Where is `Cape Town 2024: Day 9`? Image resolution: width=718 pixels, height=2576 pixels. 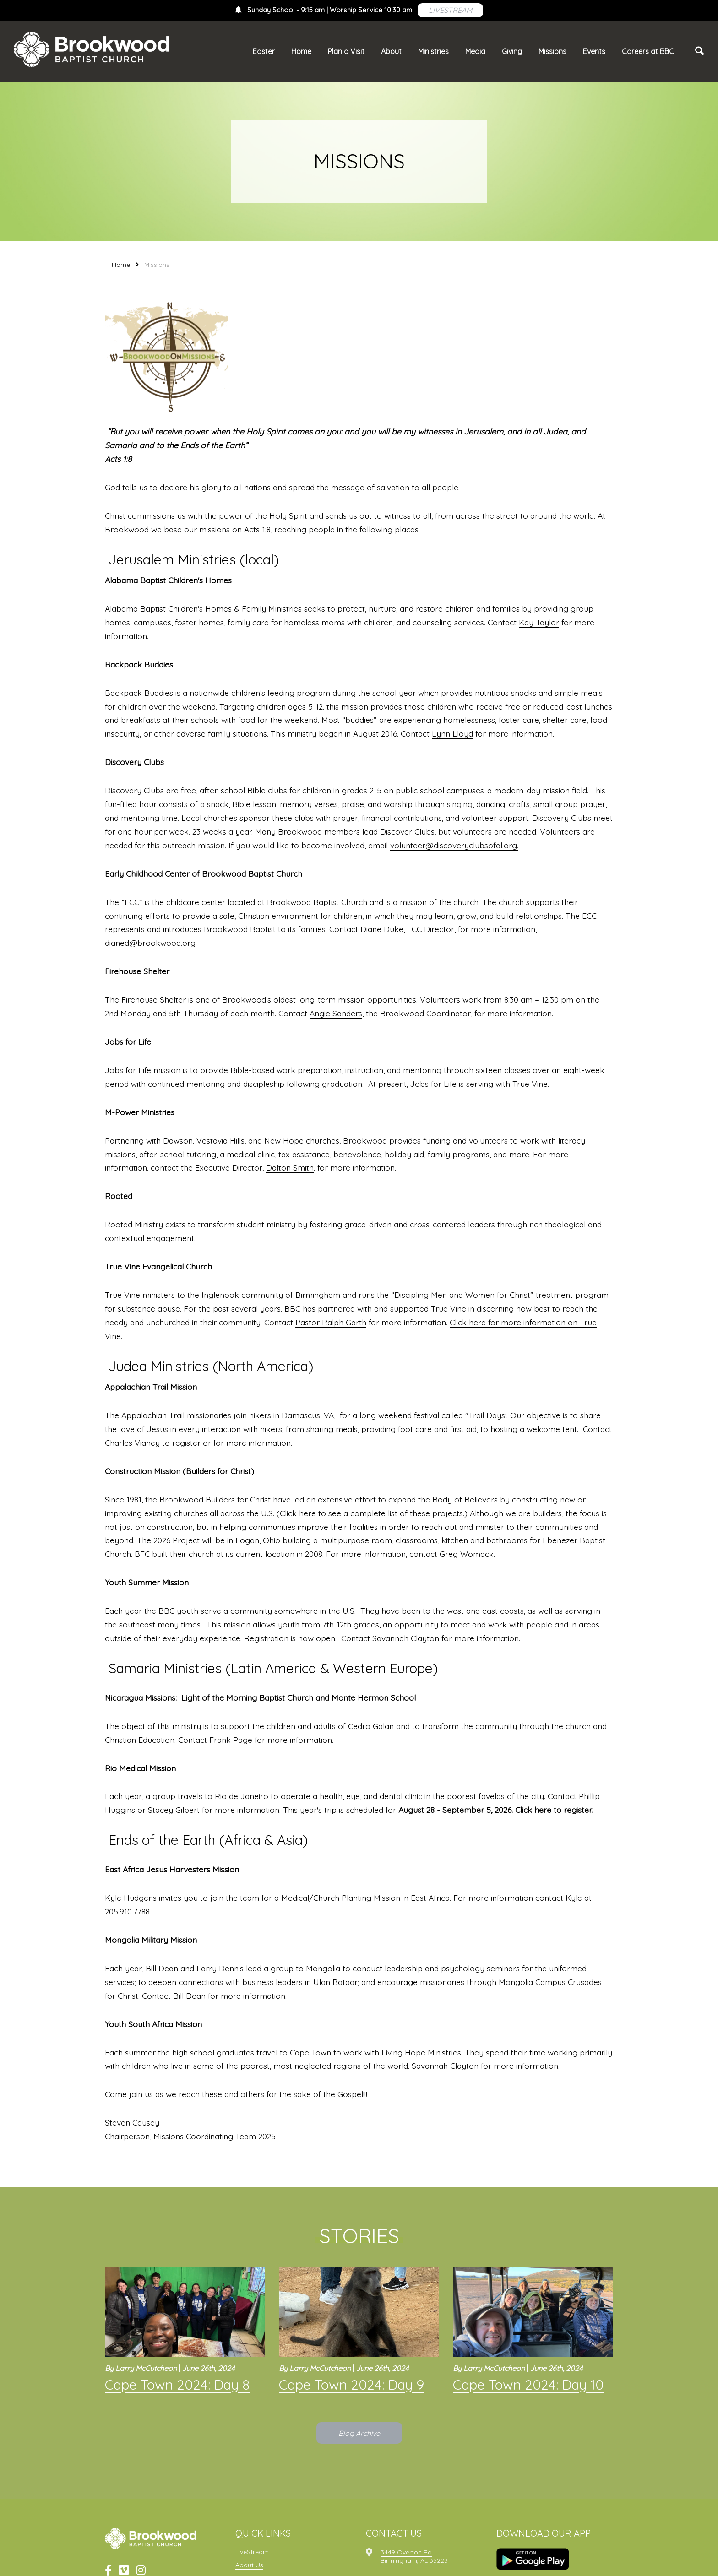
Cape Town 2024: Day 9 is located at coordinates (351, 2384).